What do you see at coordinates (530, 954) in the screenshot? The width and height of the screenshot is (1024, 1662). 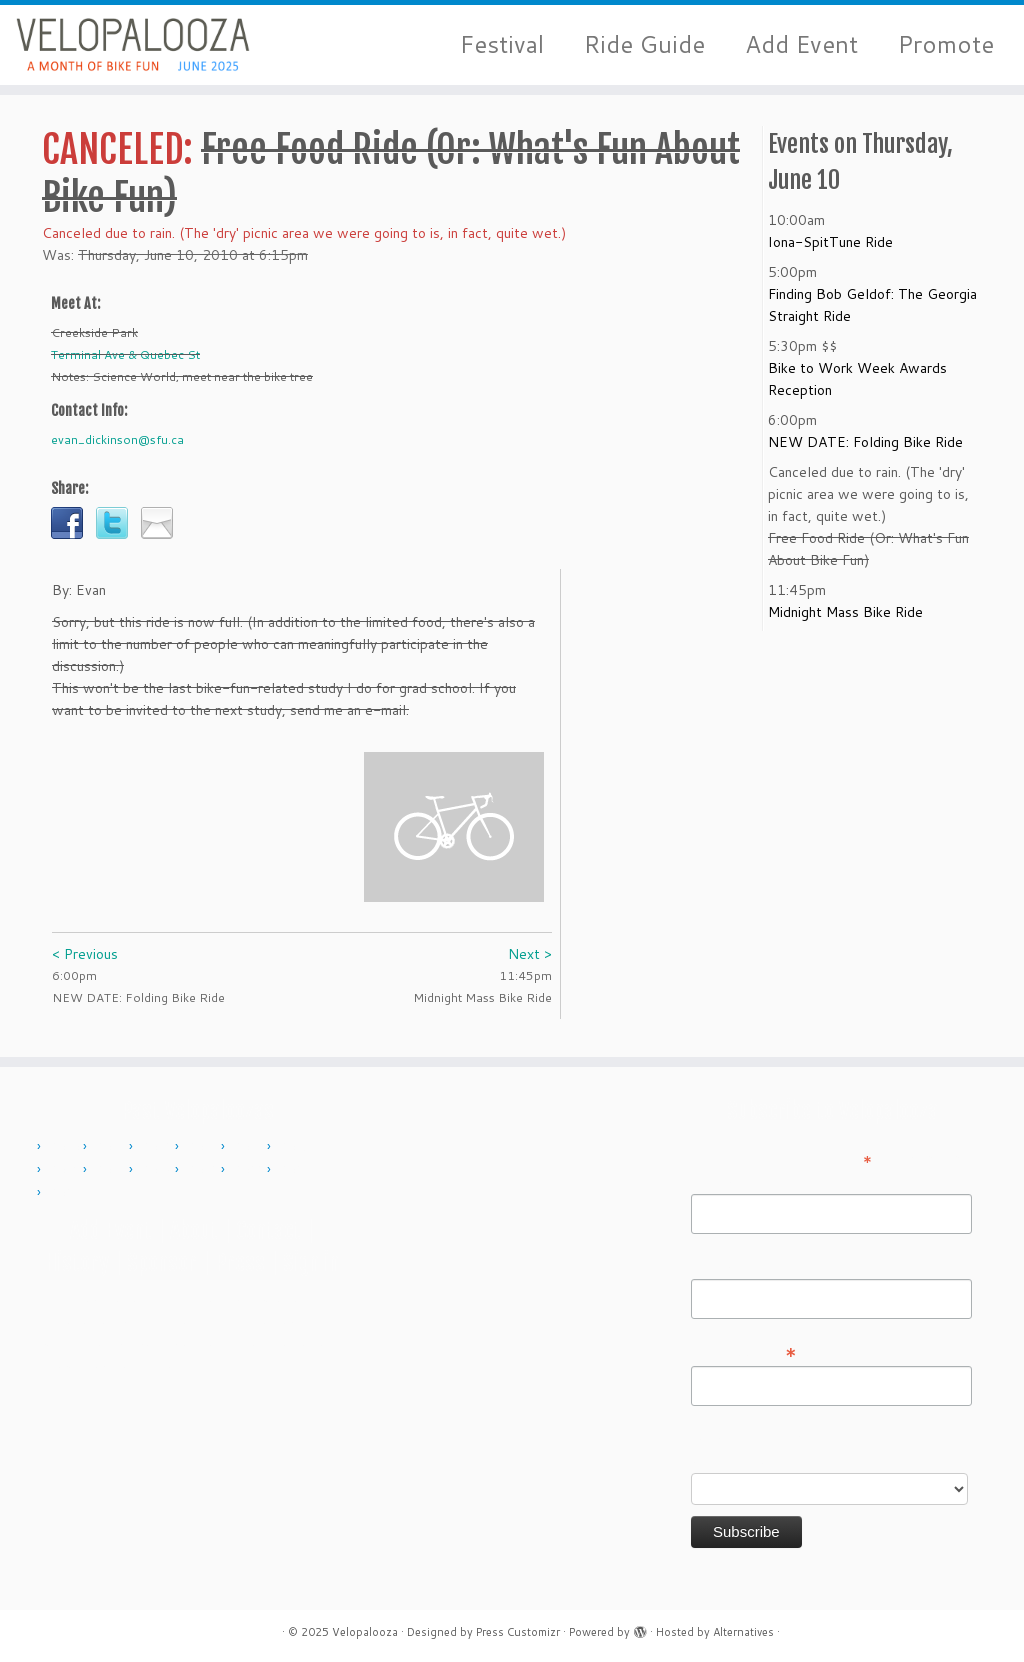 I see `Next >` at bounding box center [530, 954].